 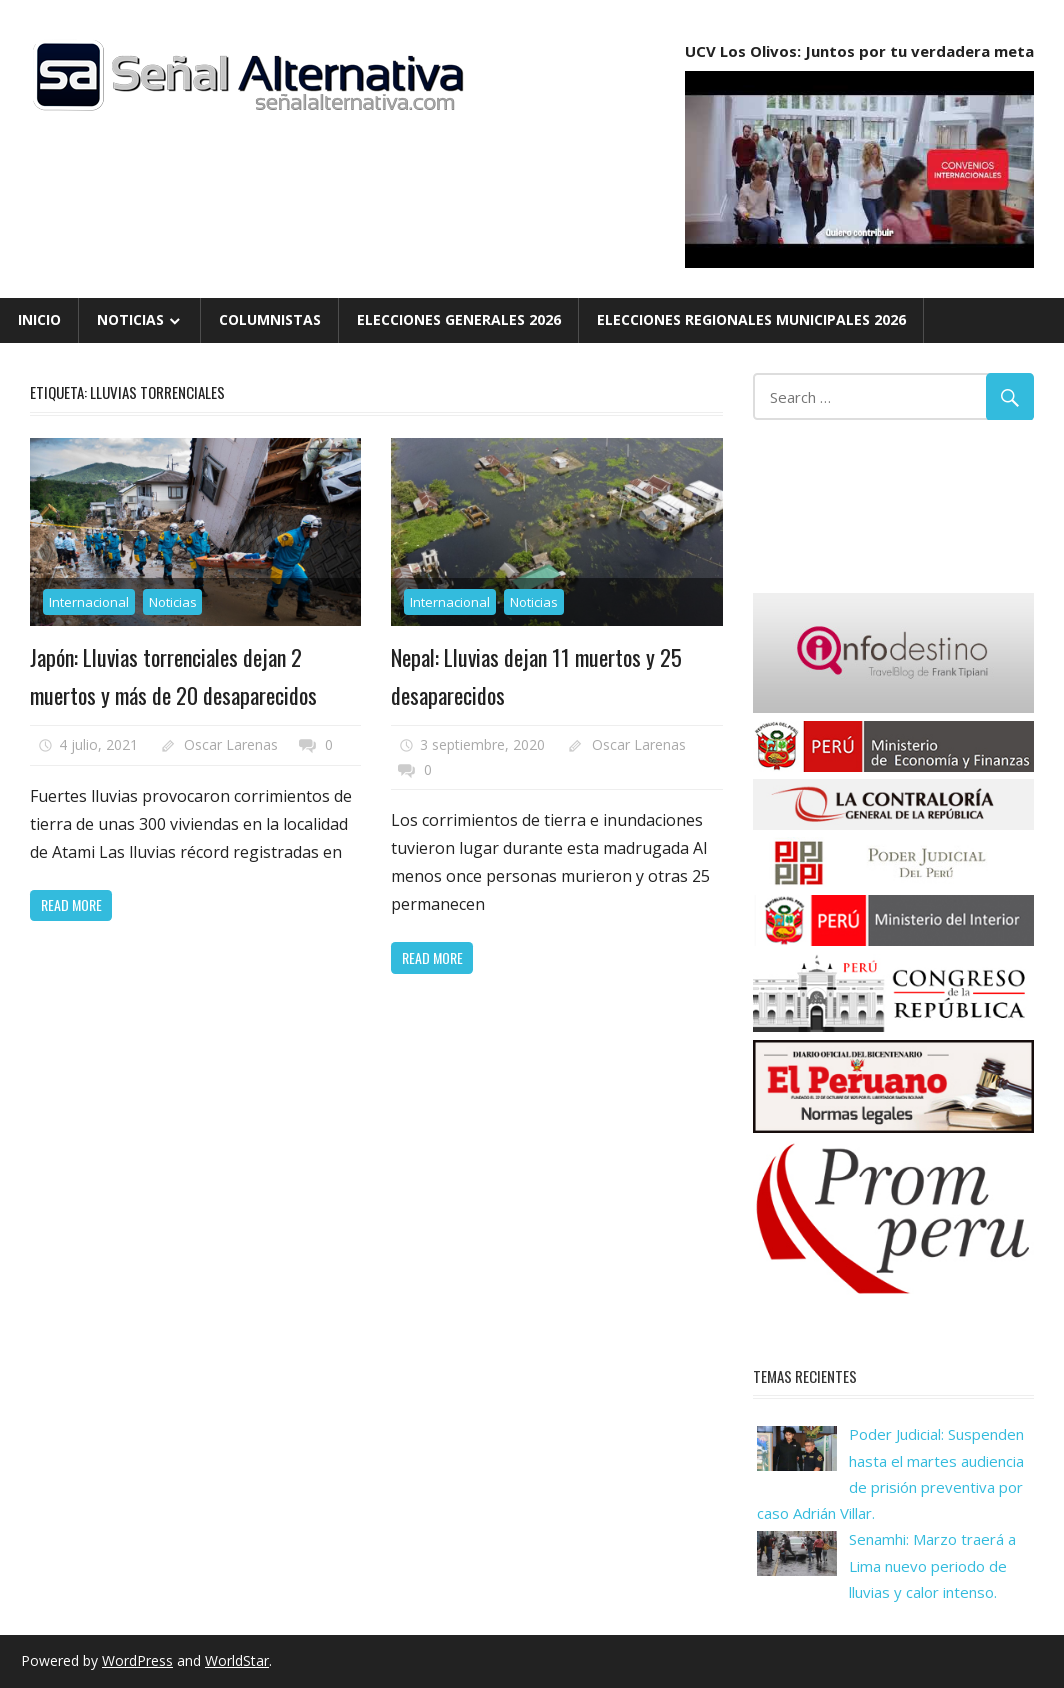 What do you see at coordinates (751, 319) in the screenshot?
I see `Elecciones Regionales Municipales 2026` at bounding box center [751, 319].